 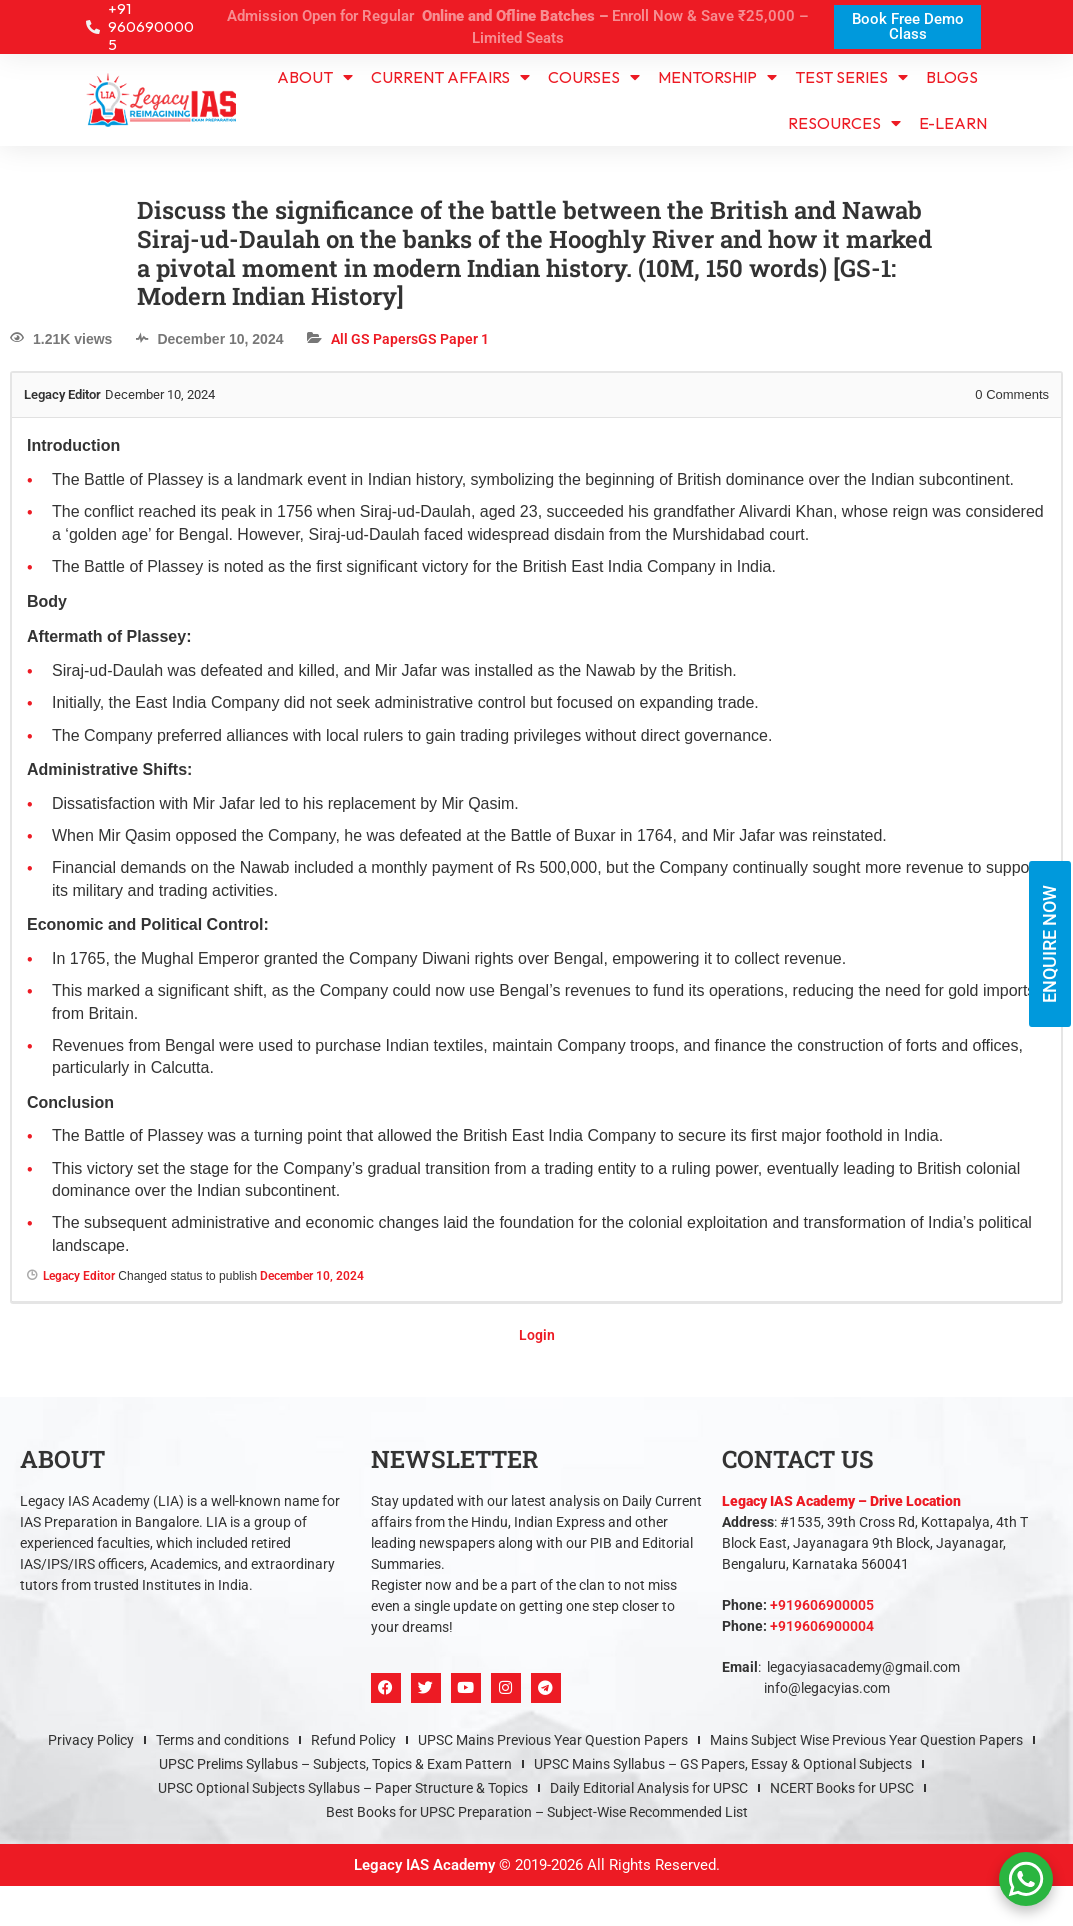 I want to click on UPSC Mains Previous Year Question Papers, so click(x=553, y=1740).